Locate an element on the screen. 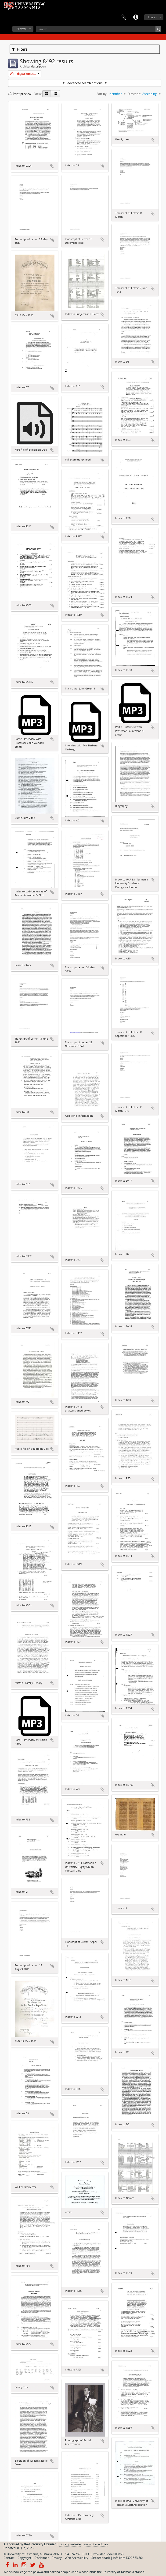  Library website is located at coordinates (70, 2544).